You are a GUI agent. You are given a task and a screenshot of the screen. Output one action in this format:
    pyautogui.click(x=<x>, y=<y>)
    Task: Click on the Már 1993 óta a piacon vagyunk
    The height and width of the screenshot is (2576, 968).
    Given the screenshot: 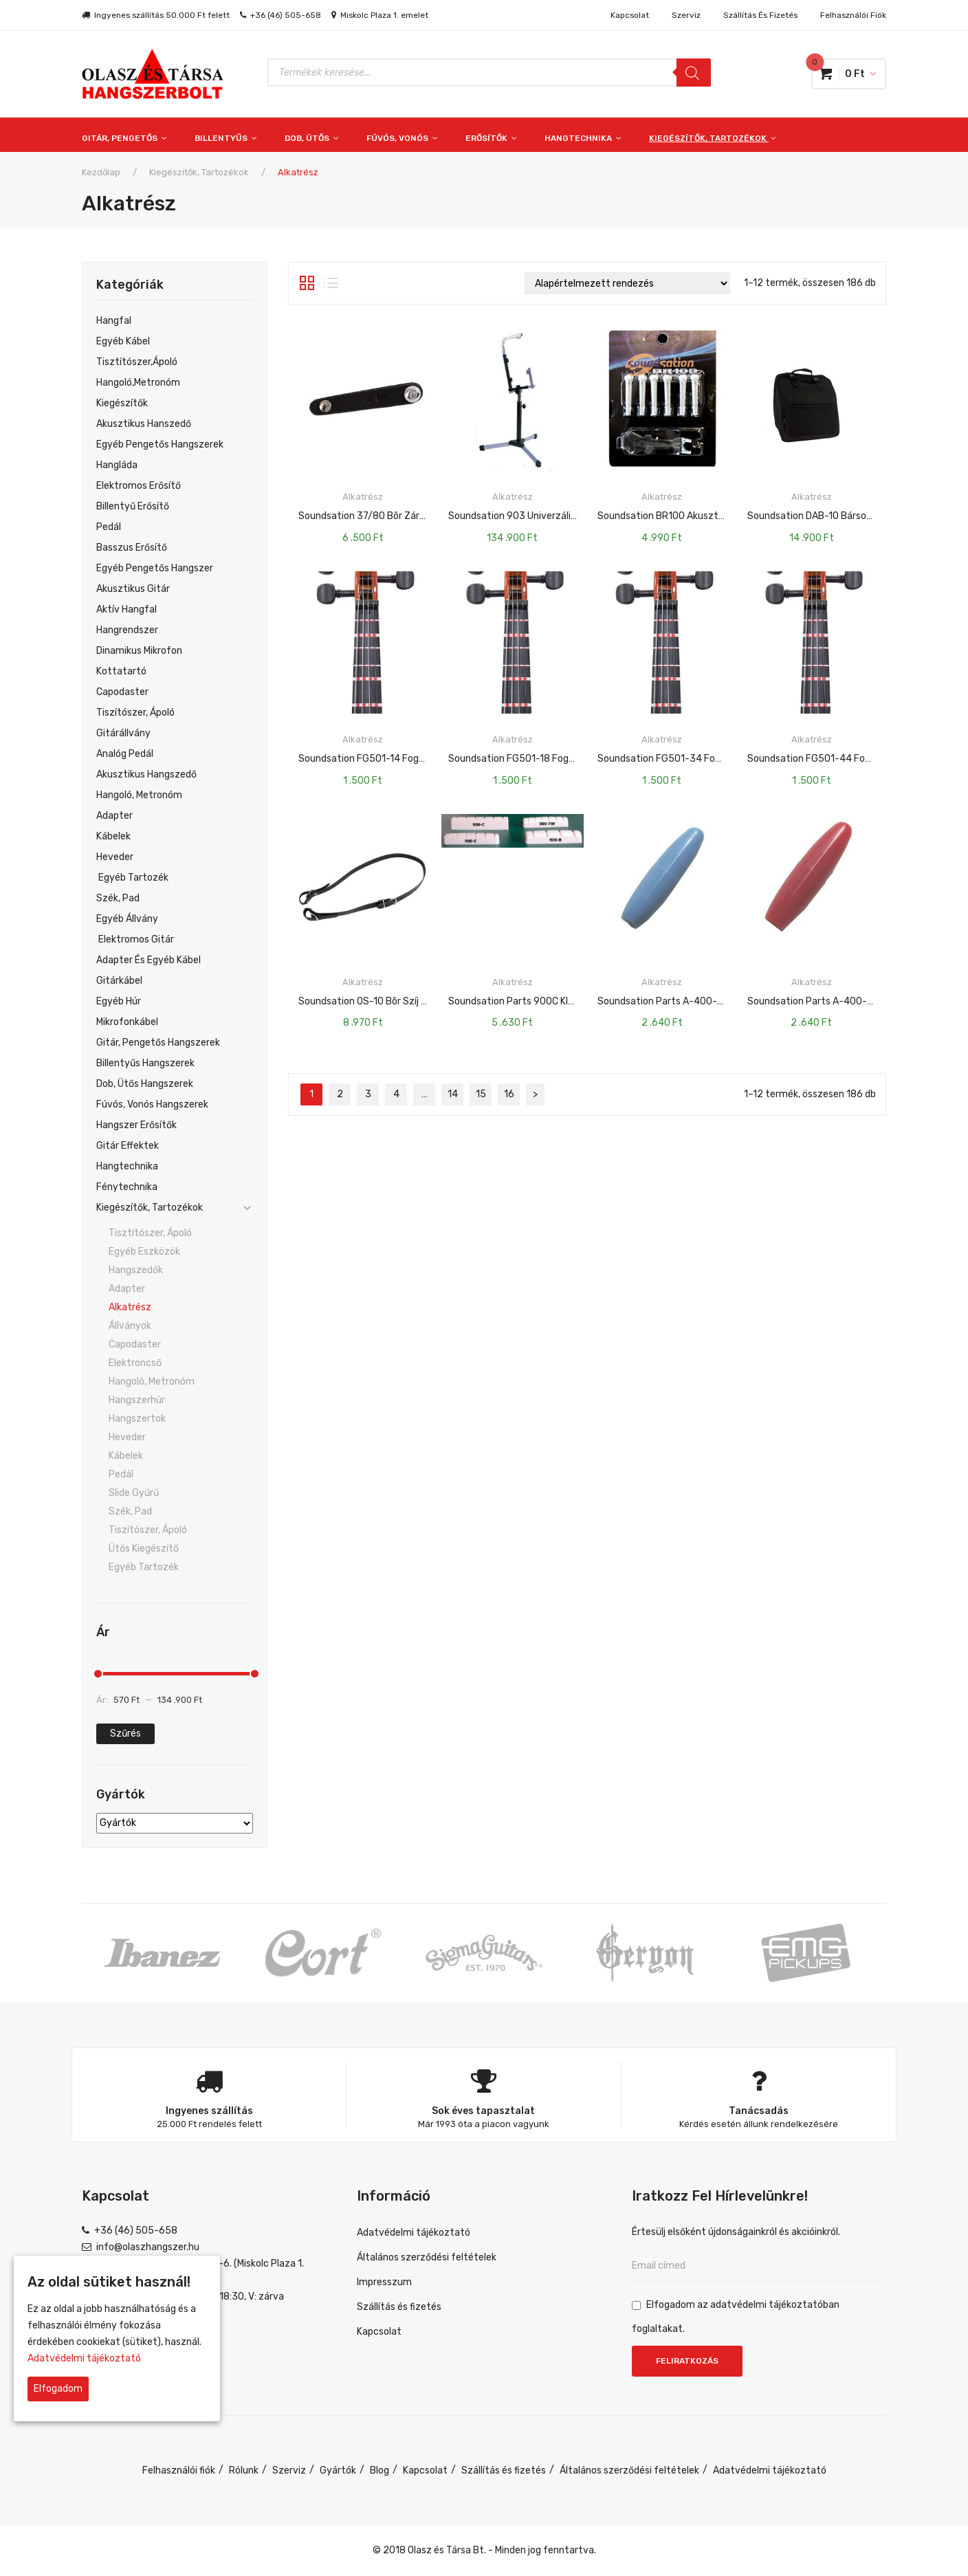 What is the action you would take?
    pyautogui.click(x=483, y=2124)
    